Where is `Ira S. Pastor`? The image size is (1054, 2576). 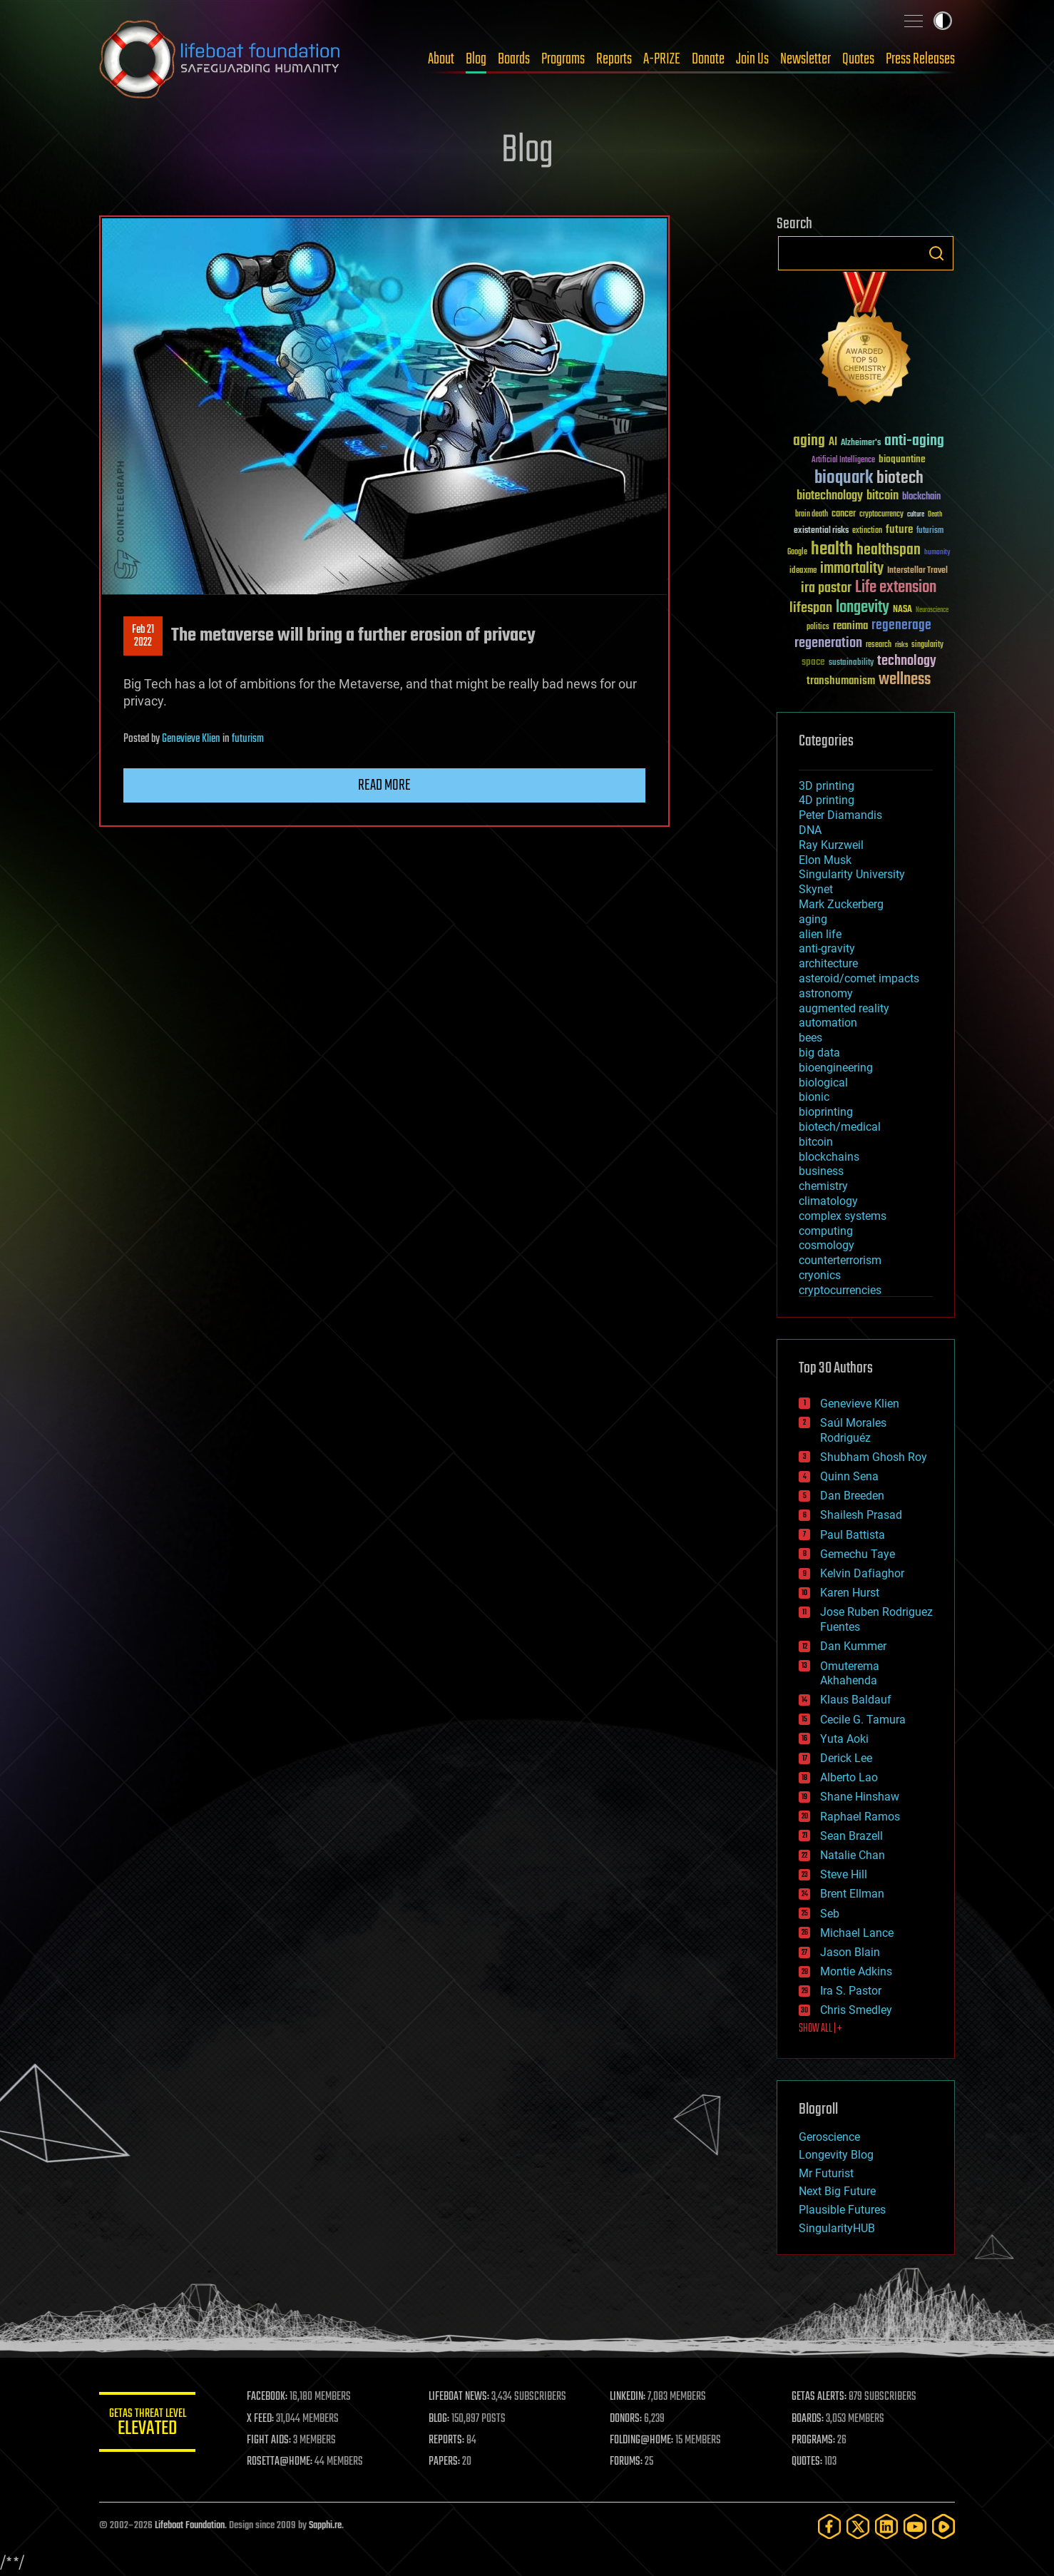
Ira S. Pastor is located at coordinates (850, 1990).